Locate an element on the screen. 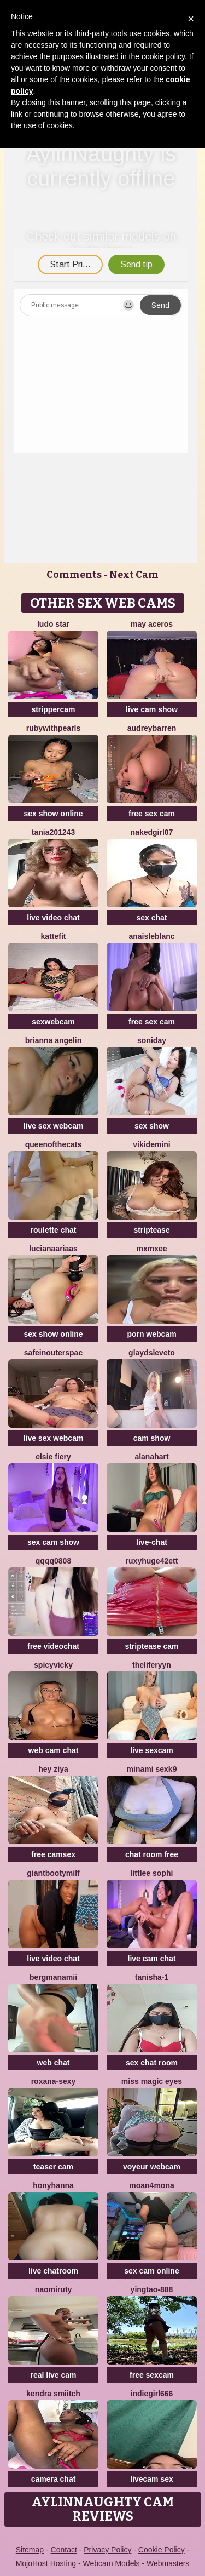  sex cam show is located at coordinates (53, 1542).